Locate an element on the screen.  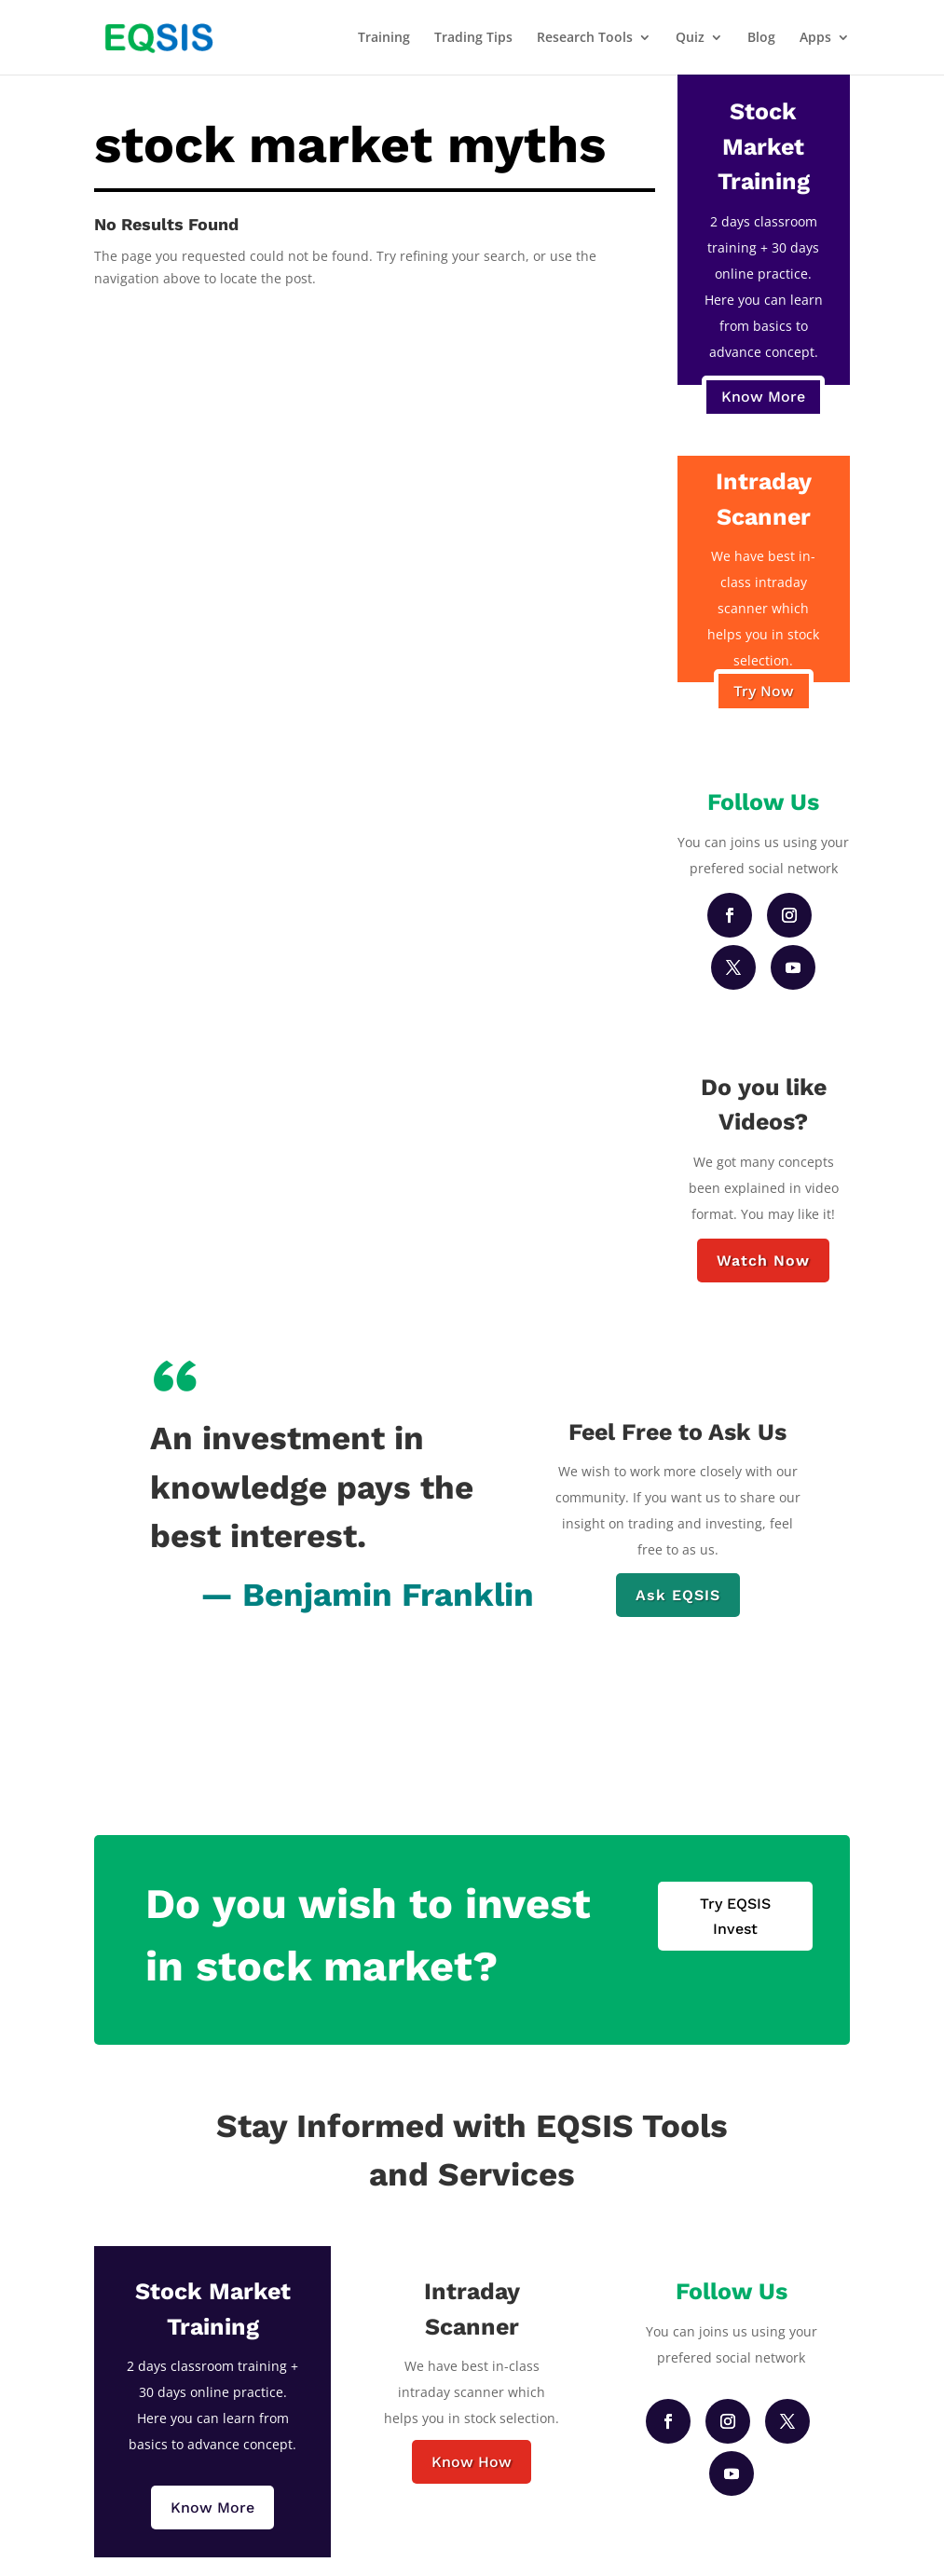
Try EQSIS Invest is located at coordinates (735, 1916).